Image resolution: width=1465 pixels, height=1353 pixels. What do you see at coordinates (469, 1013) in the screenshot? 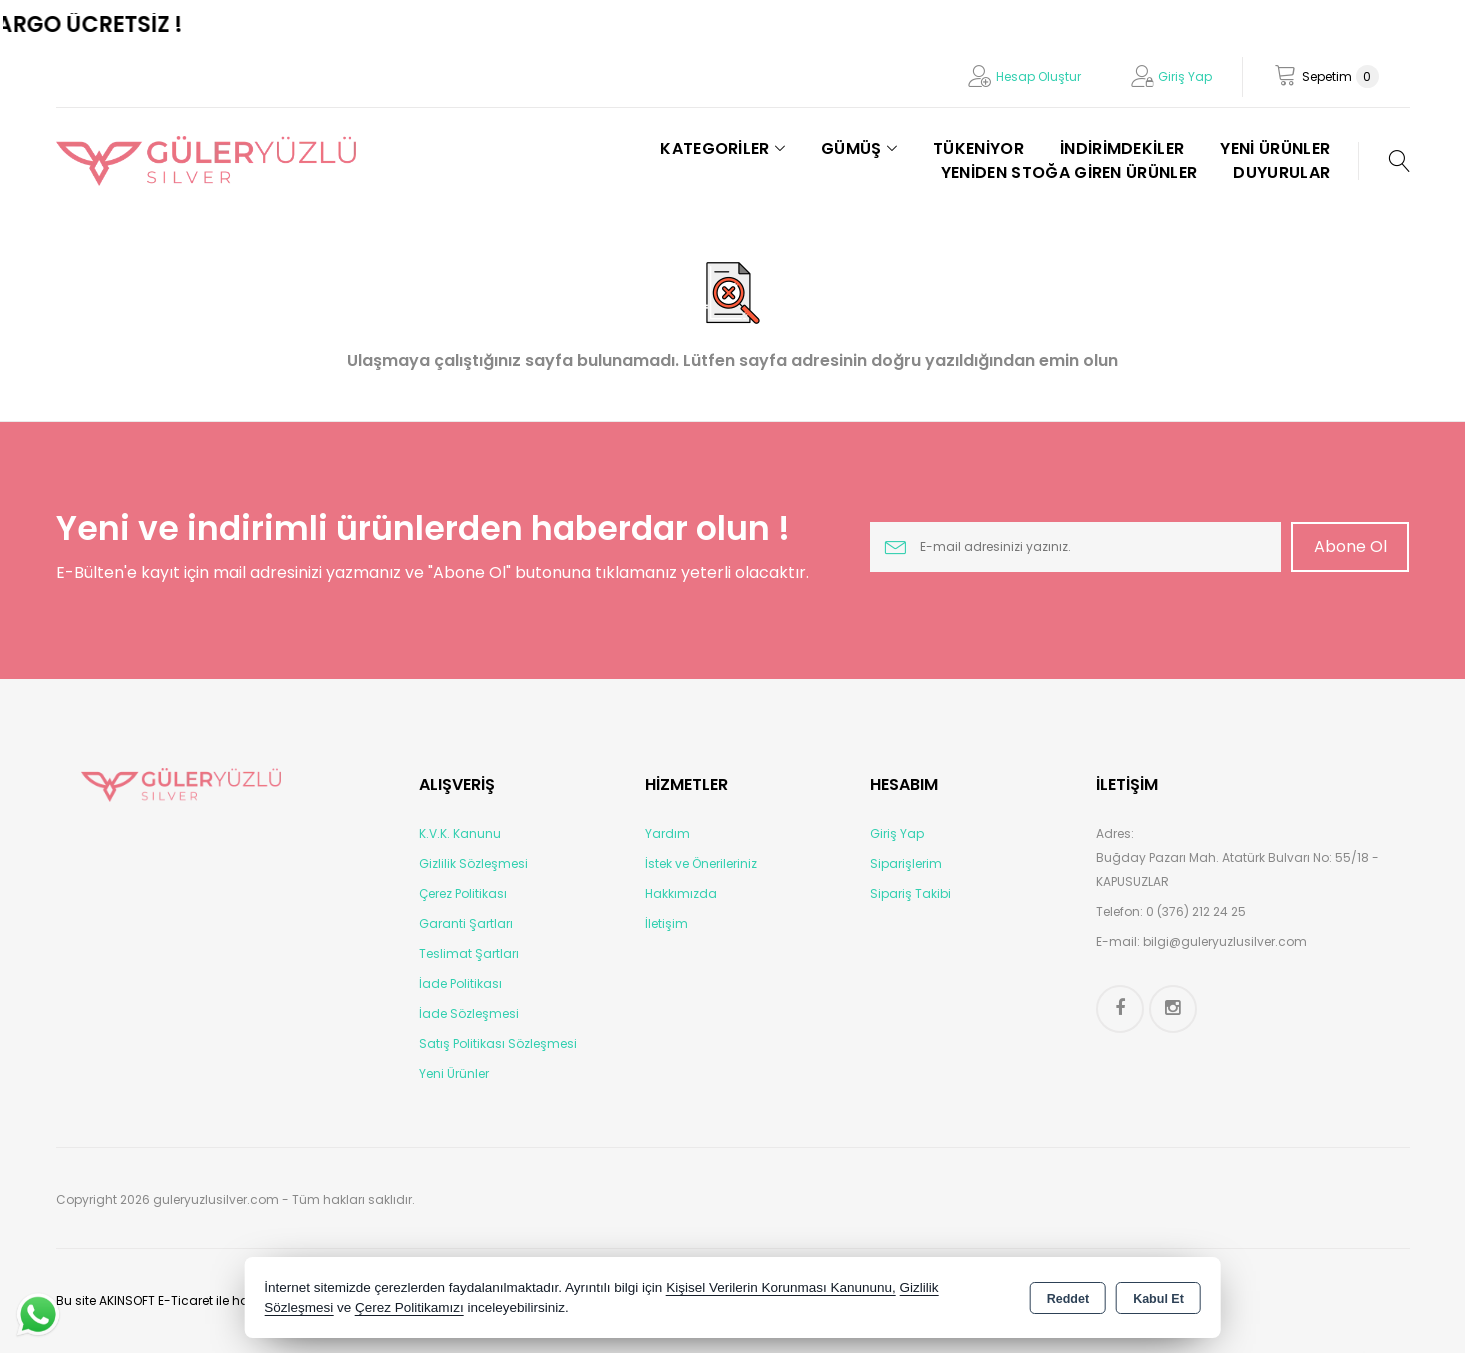
I see `İade Sözleşmesi` at bounding box center [469, 1013].